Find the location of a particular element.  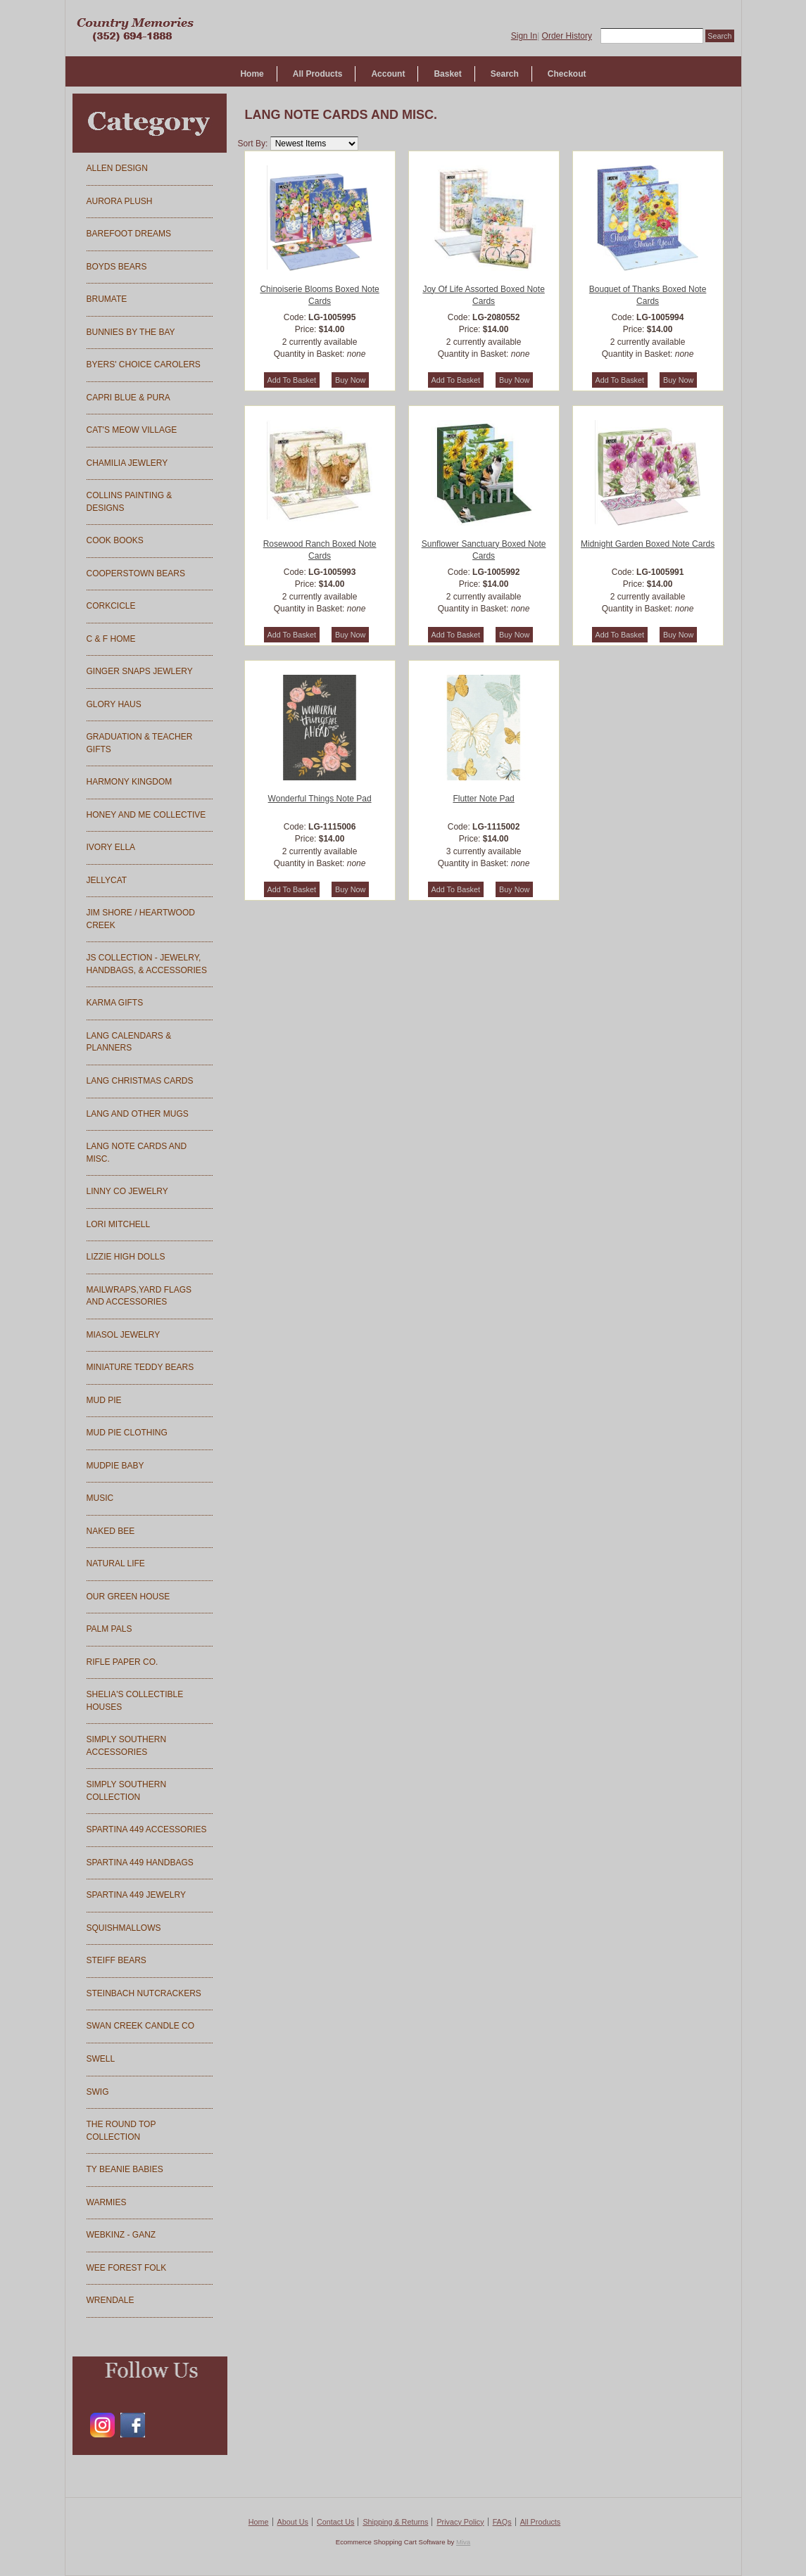

COLLINS PAINTING & DESIGNS is located at coordinates (129, 501).